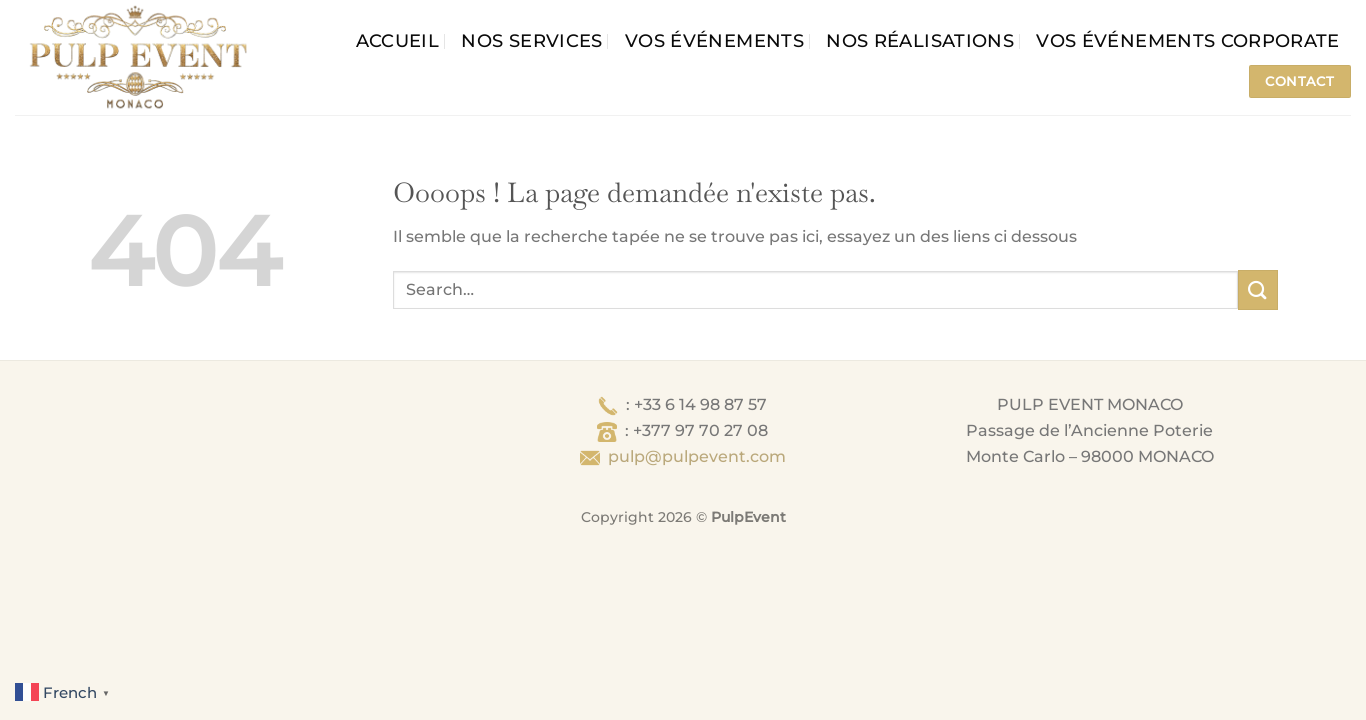 This screenshot has height=720, width=1366. What do you see at coordinates (531, 40) in the screenshot?
I see `Nos services` at bounding box center [531, 40].